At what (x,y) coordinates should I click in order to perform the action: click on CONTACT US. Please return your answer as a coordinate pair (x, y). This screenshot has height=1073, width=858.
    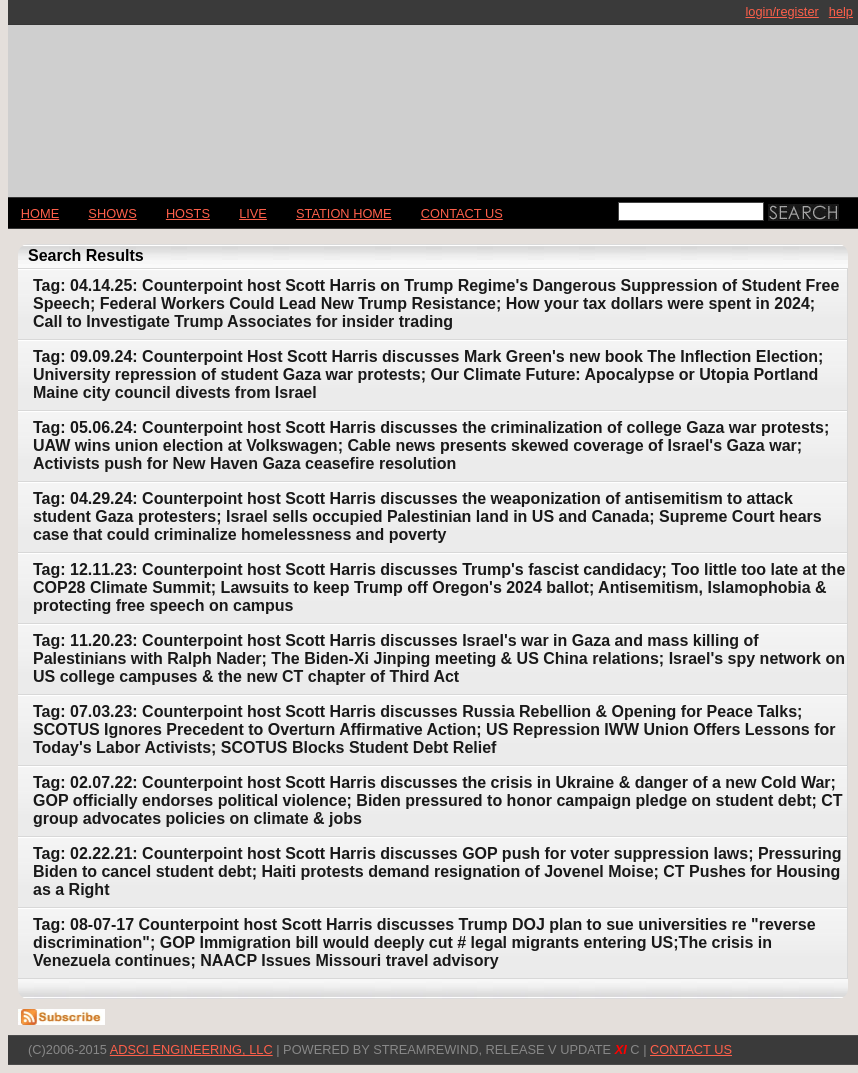
    Looking at the image, I should click on (462, 213).